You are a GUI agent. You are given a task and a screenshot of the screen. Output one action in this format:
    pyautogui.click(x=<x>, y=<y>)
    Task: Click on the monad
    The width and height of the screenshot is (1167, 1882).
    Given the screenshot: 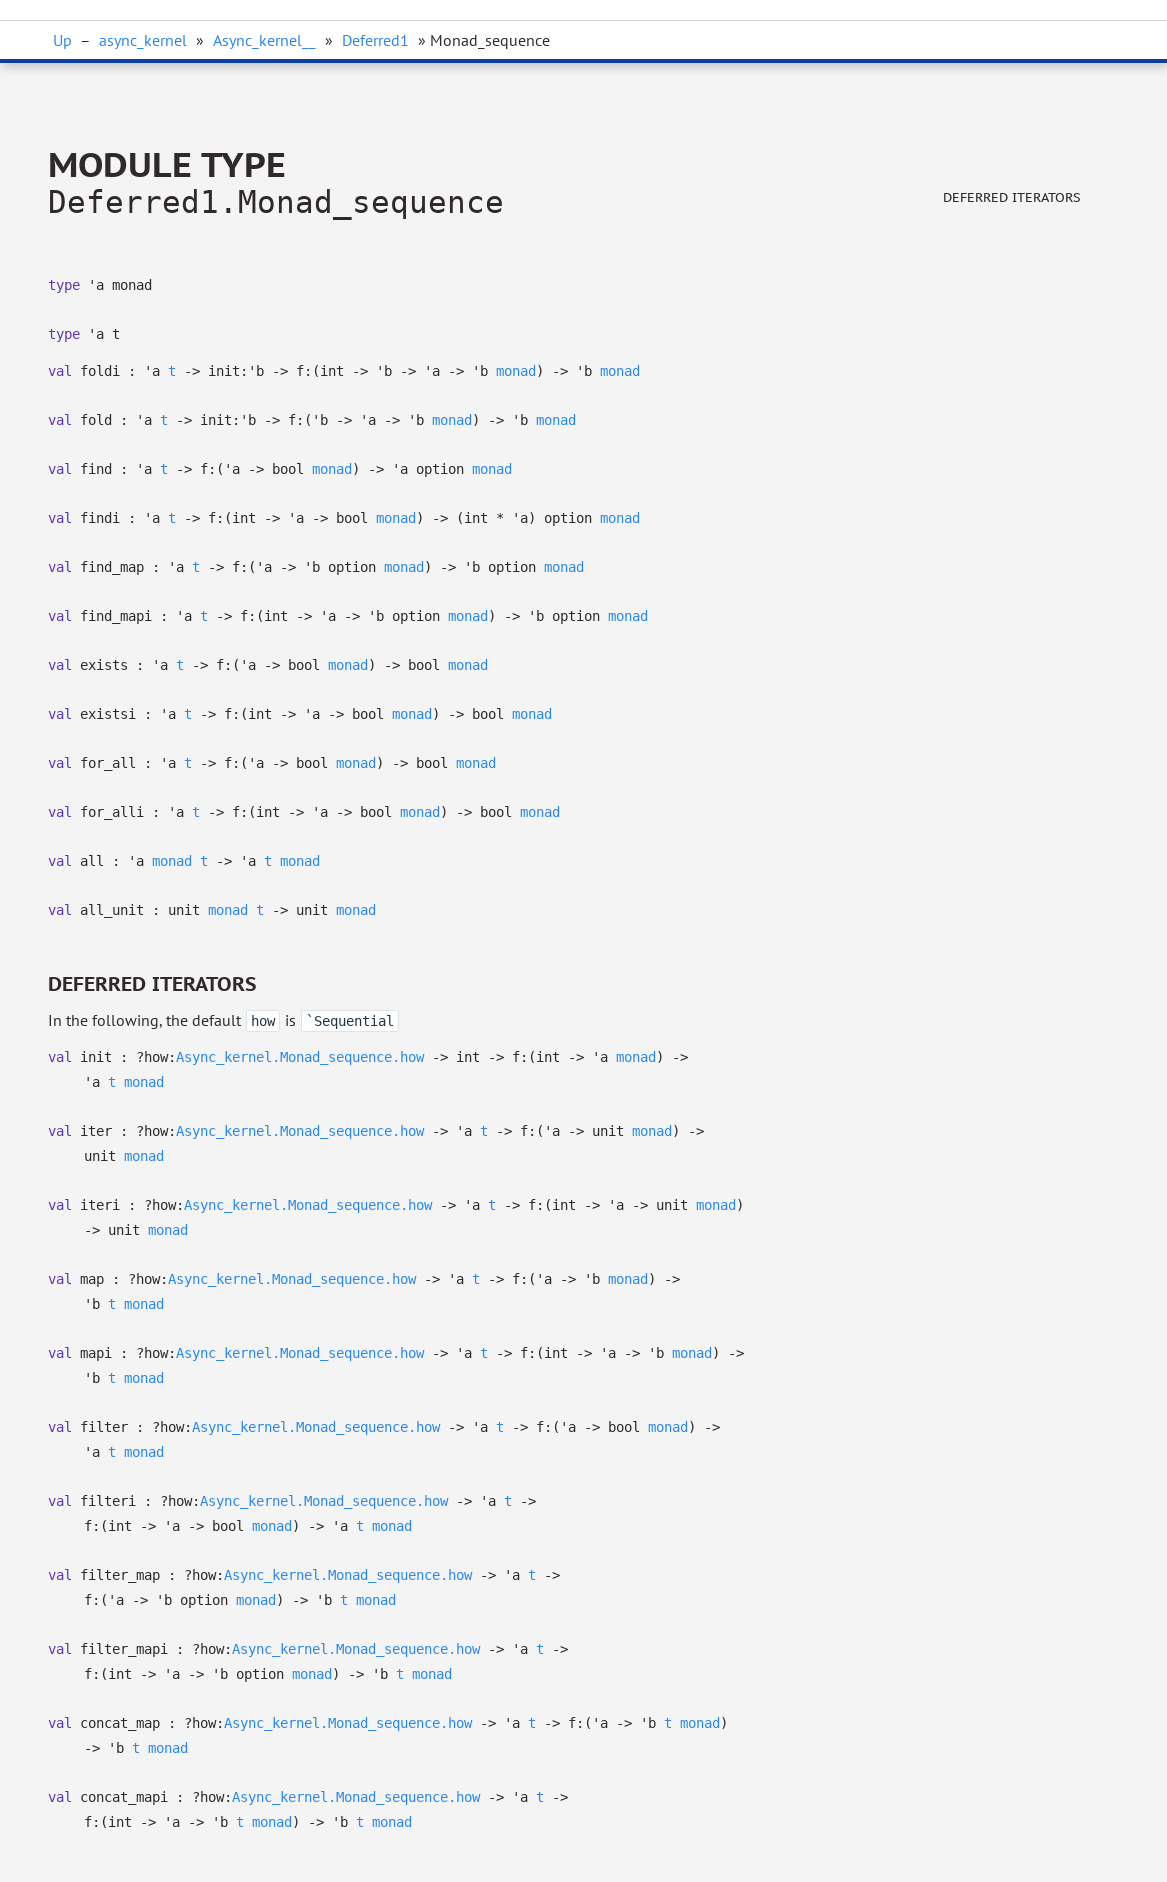 What is the action you would take?
    pyautogui.click(x=516, y=371)
    